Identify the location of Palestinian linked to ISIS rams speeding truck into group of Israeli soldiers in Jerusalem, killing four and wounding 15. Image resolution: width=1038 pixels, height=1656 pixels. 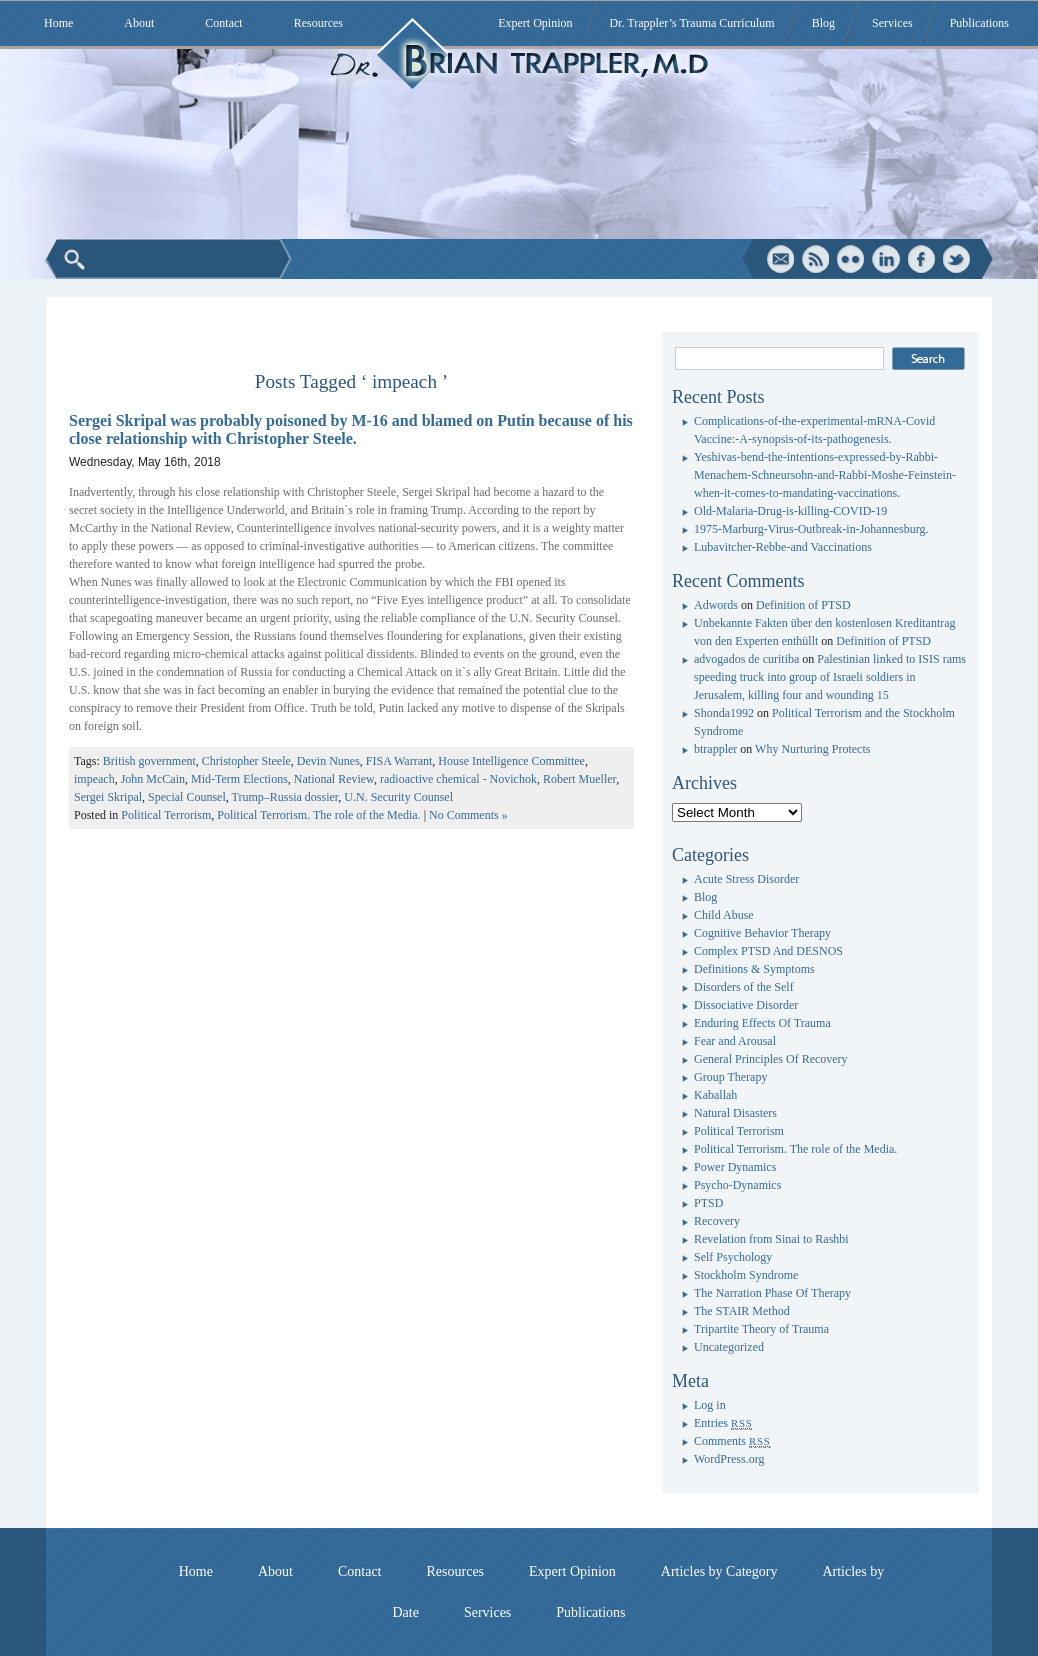
(830, 677).